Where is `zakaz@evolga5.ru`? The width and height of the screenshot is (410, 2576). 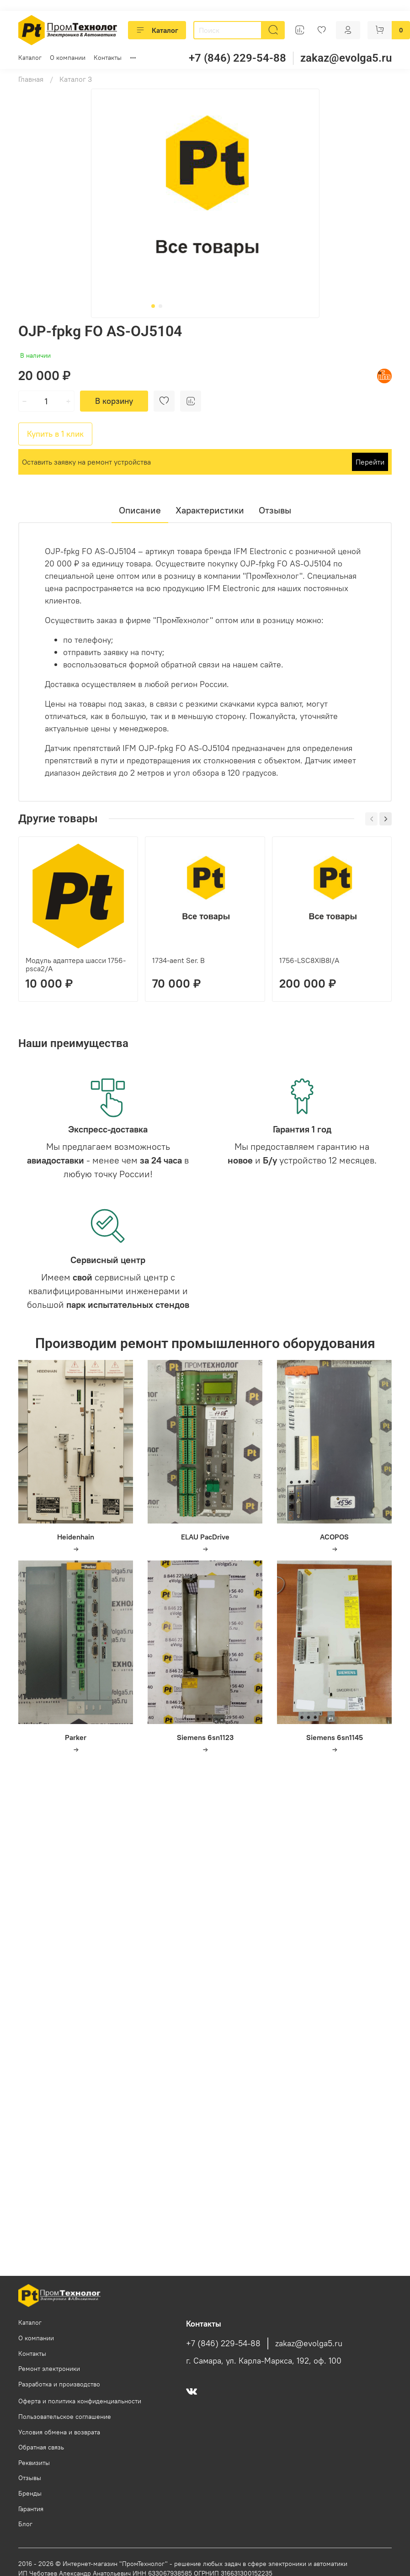
zakaz@evolga5.ru is located at coordinates (346, 58).